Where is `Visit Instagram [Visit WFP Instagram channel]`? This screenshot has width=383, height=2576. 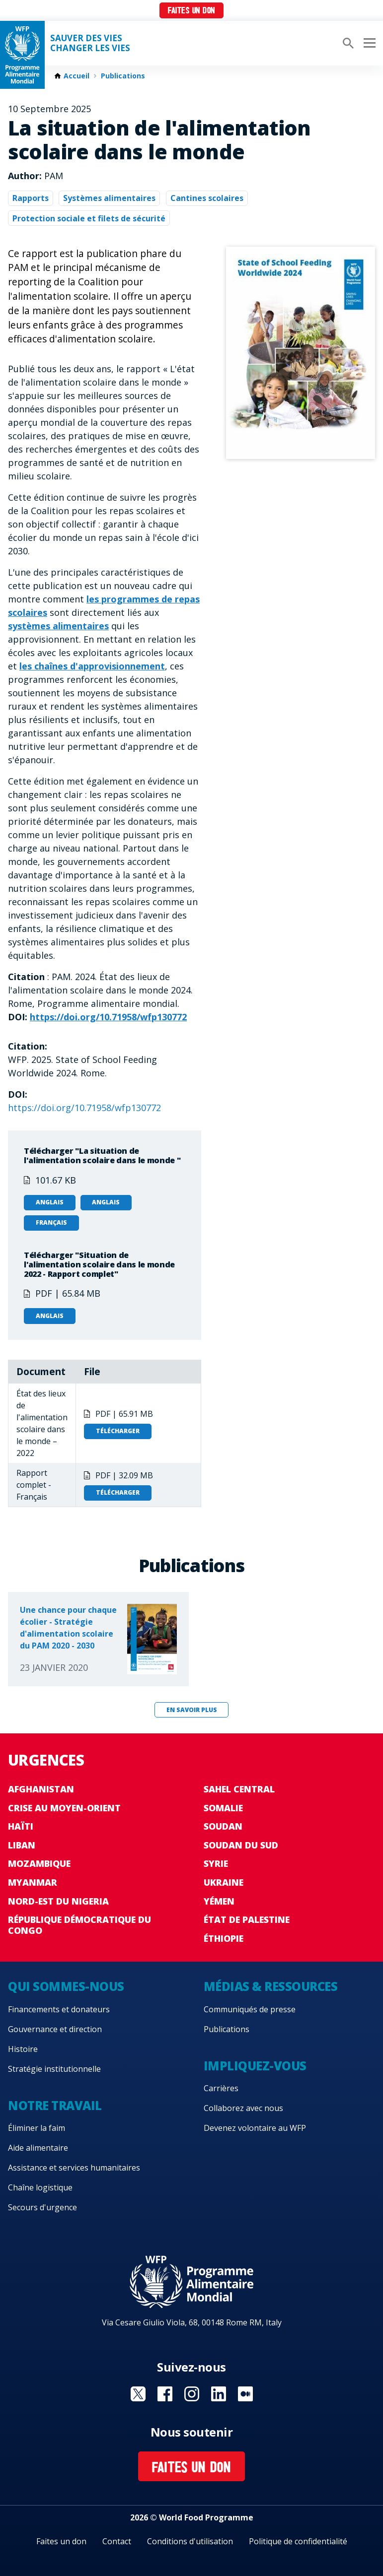
Visit Instagram [Visit WFP Instagram channel] is located at coordinates (191, 2393).